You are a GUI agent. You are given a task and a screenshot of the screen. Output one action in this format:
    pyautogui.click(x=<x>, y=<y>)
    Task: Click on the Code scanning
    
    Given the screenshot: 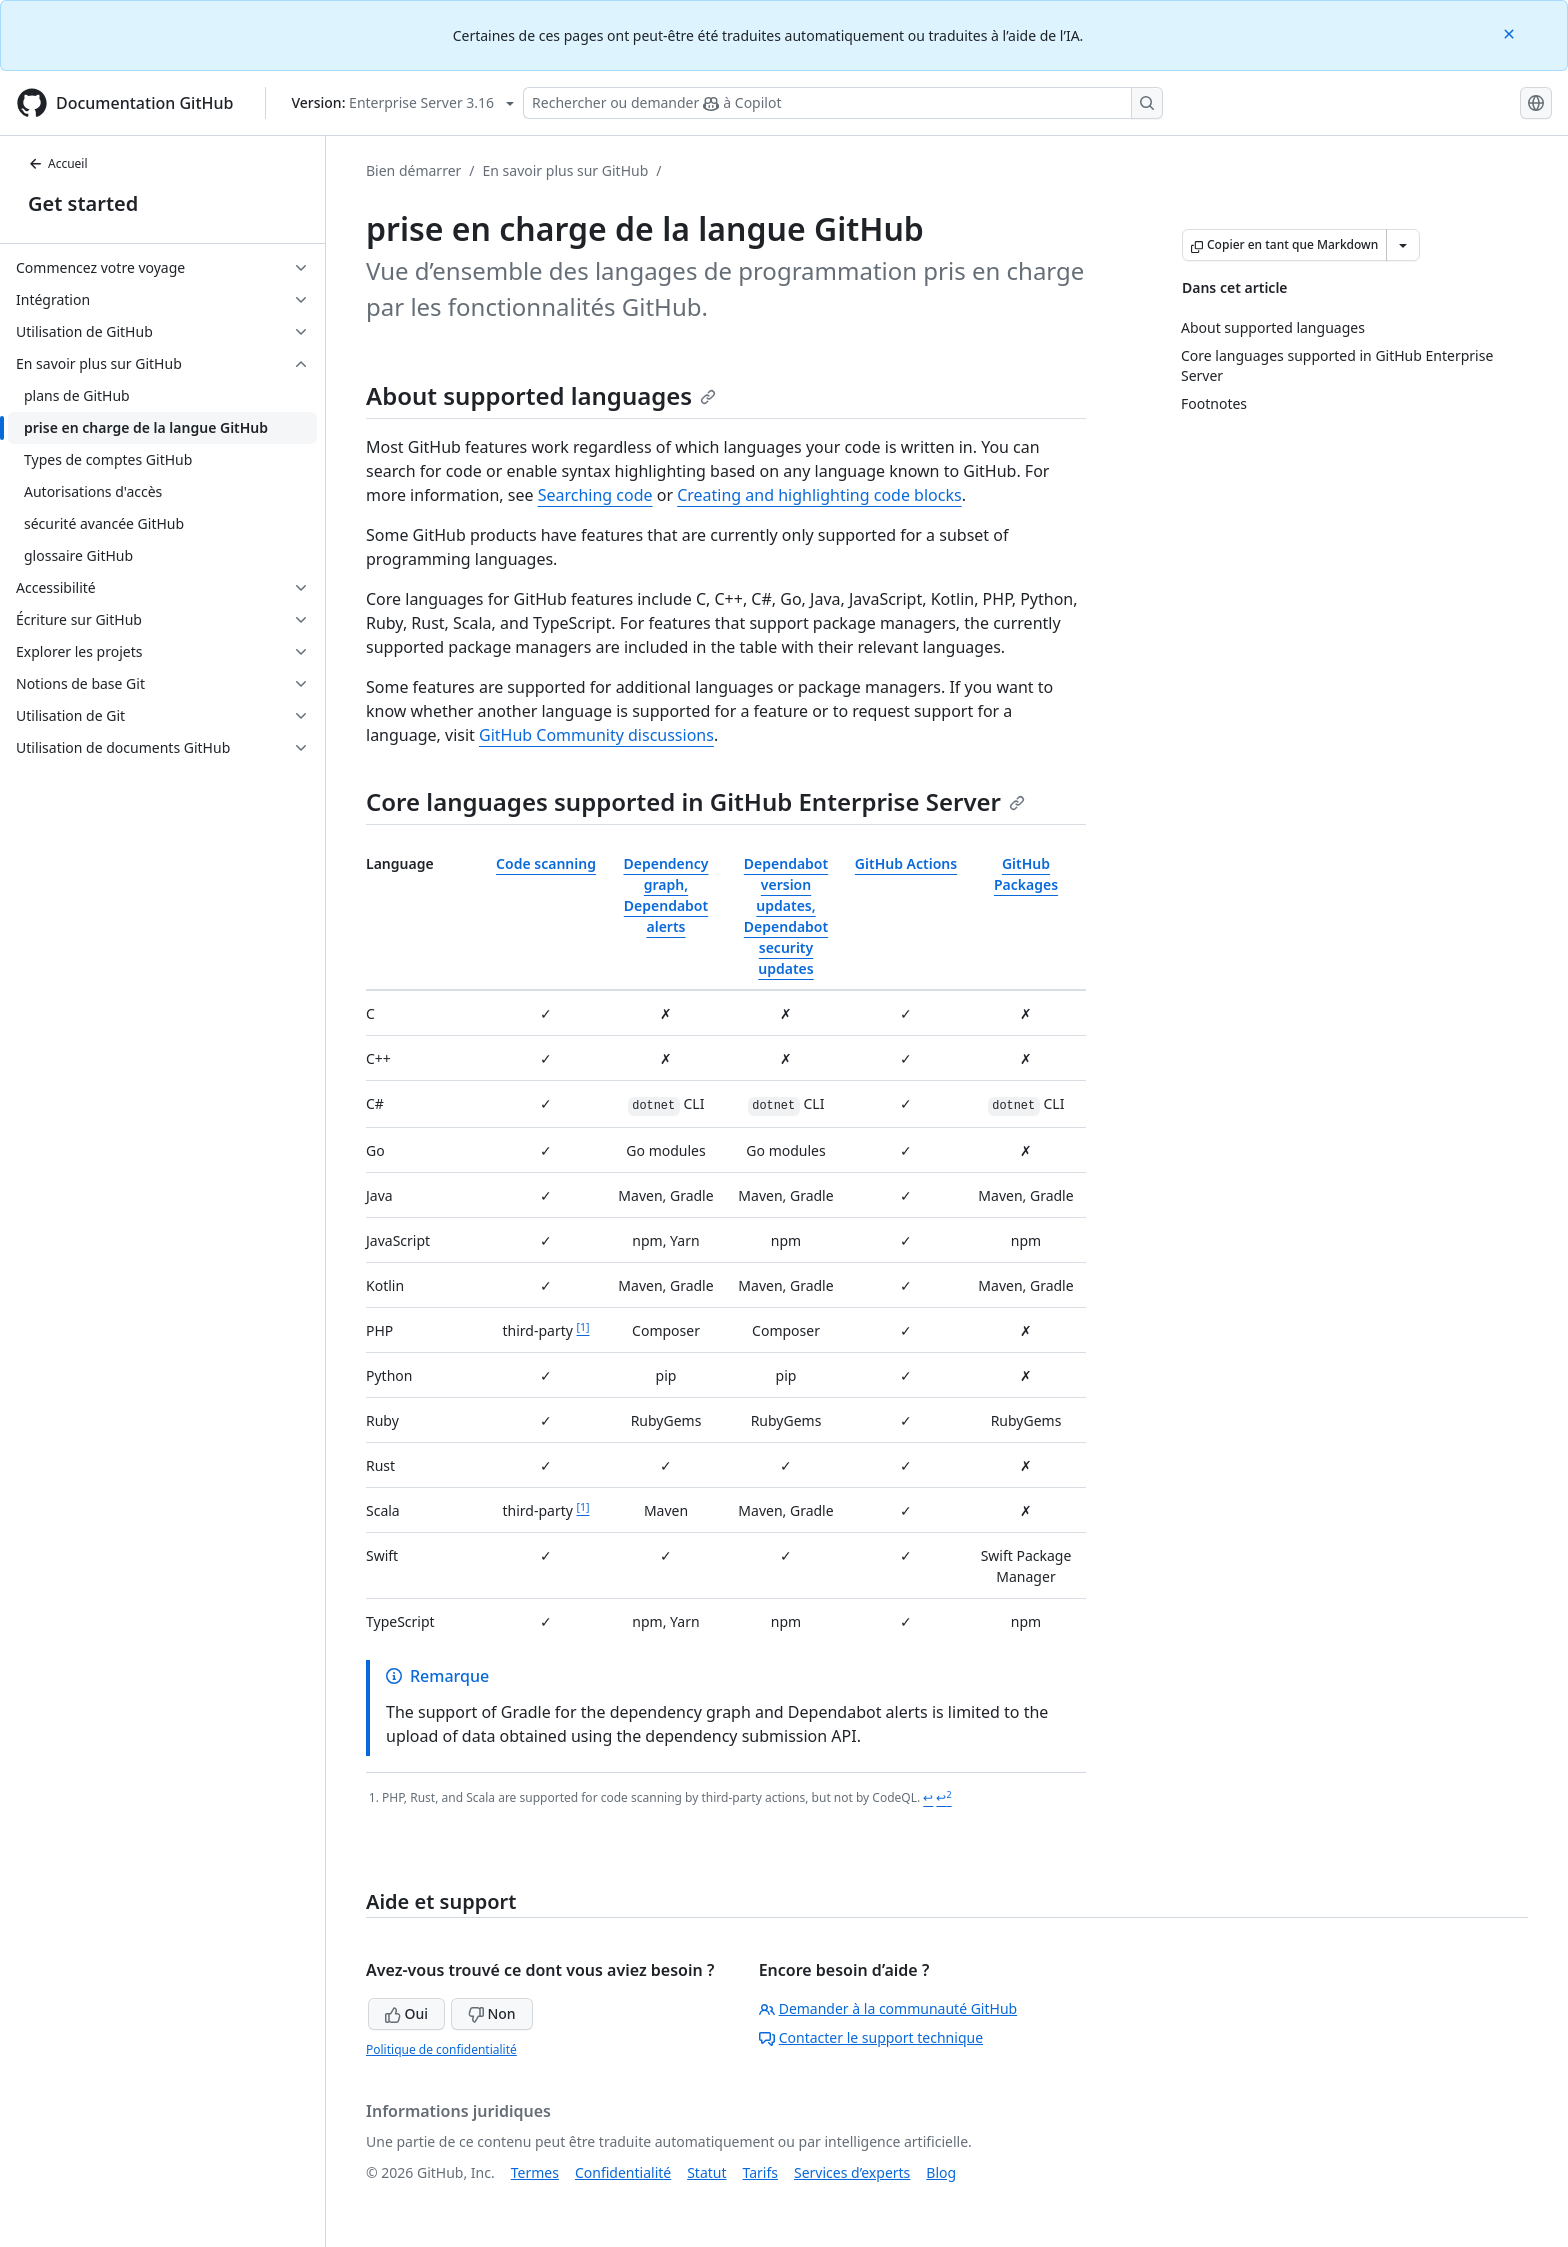 What is the action you would take?
    pyautogui.click(x=546, y=863)
    